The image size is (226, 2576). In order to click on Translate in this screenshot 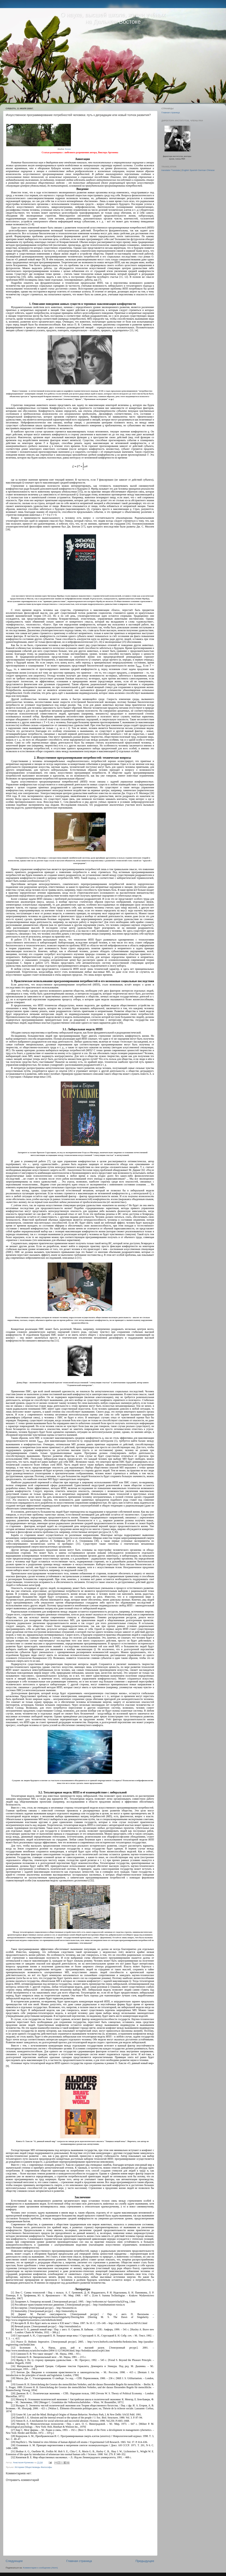, I will do `click(175, 170)`.